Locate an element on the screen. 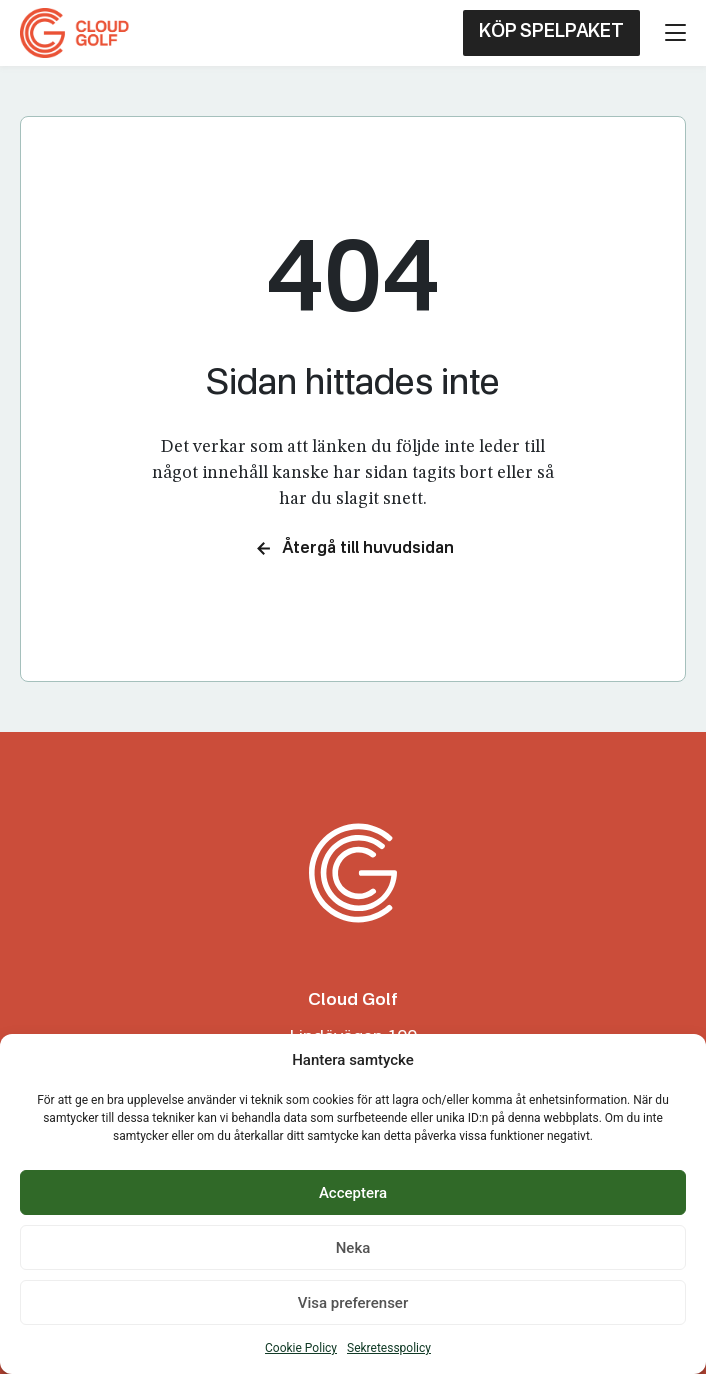 This screenshot has width=706, height=1374. [Öppna menyn] is located at coordinates (675, 32).